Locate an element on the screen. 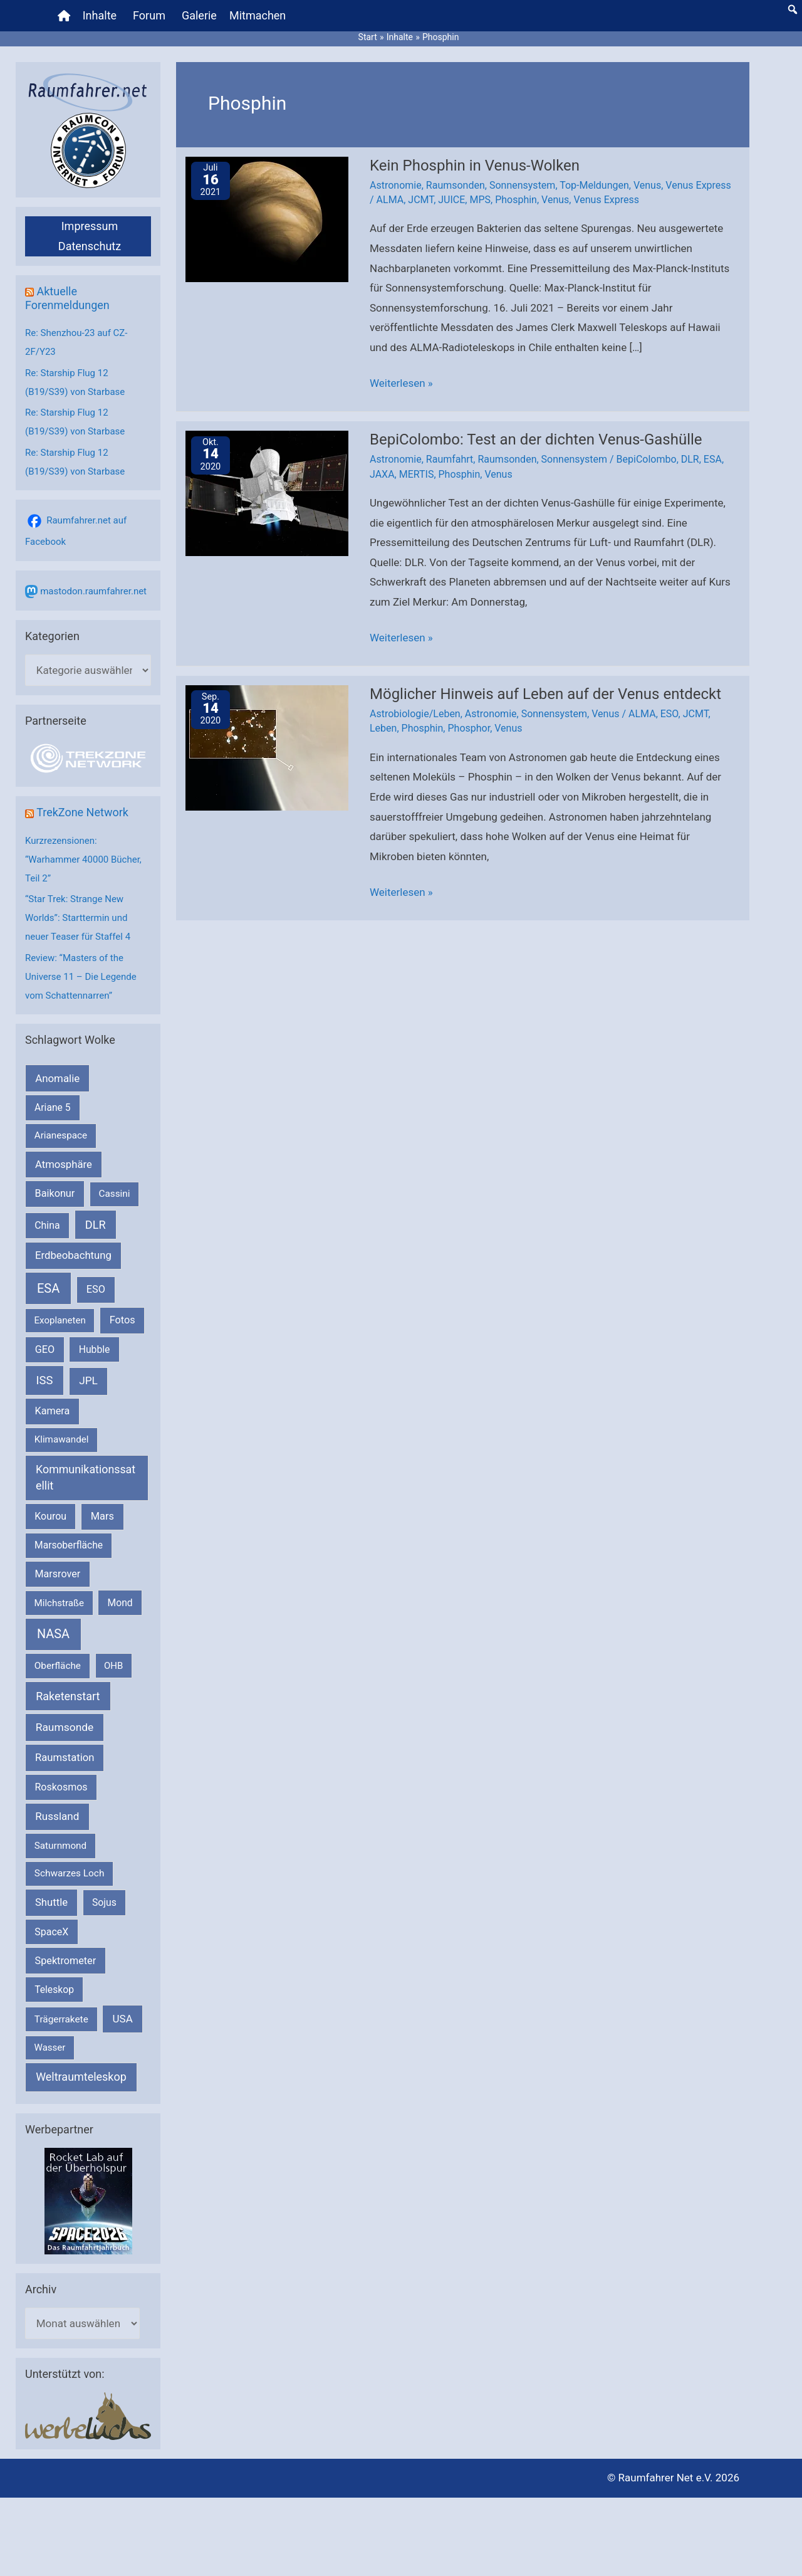  Venus Express is located at coordinates (698, 185).